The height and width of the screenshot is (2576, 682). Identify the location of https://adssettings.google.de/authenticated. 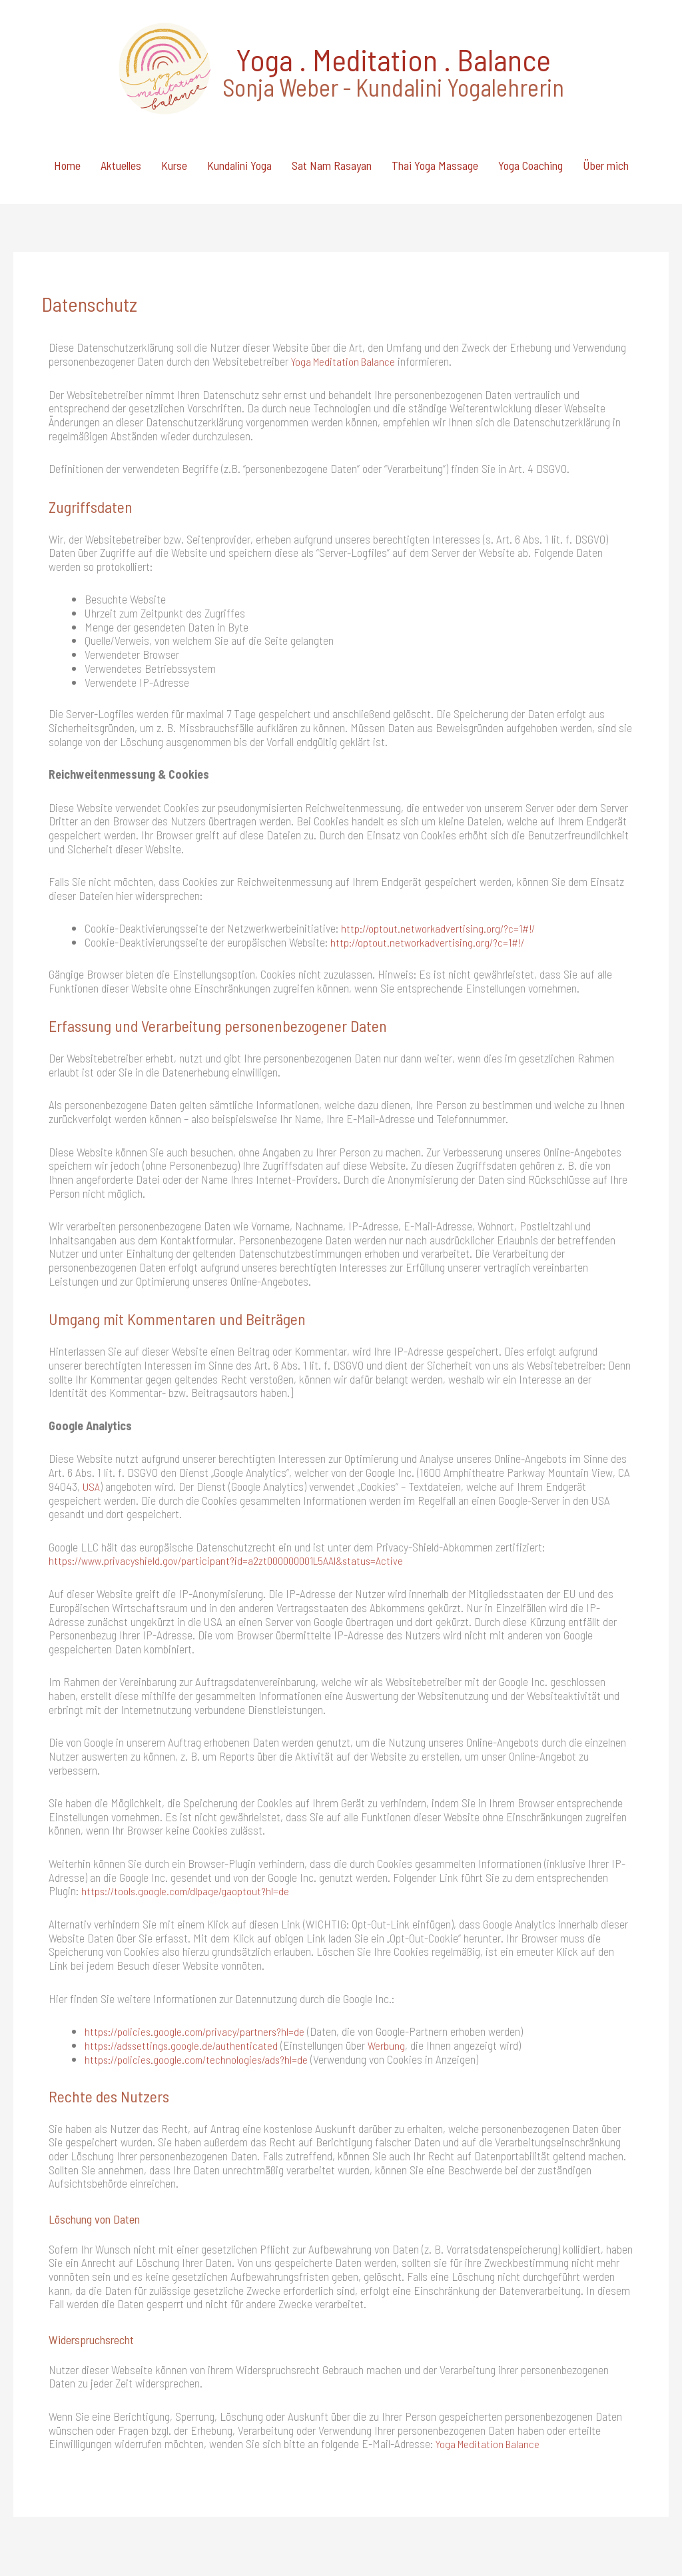
(183, 1970).